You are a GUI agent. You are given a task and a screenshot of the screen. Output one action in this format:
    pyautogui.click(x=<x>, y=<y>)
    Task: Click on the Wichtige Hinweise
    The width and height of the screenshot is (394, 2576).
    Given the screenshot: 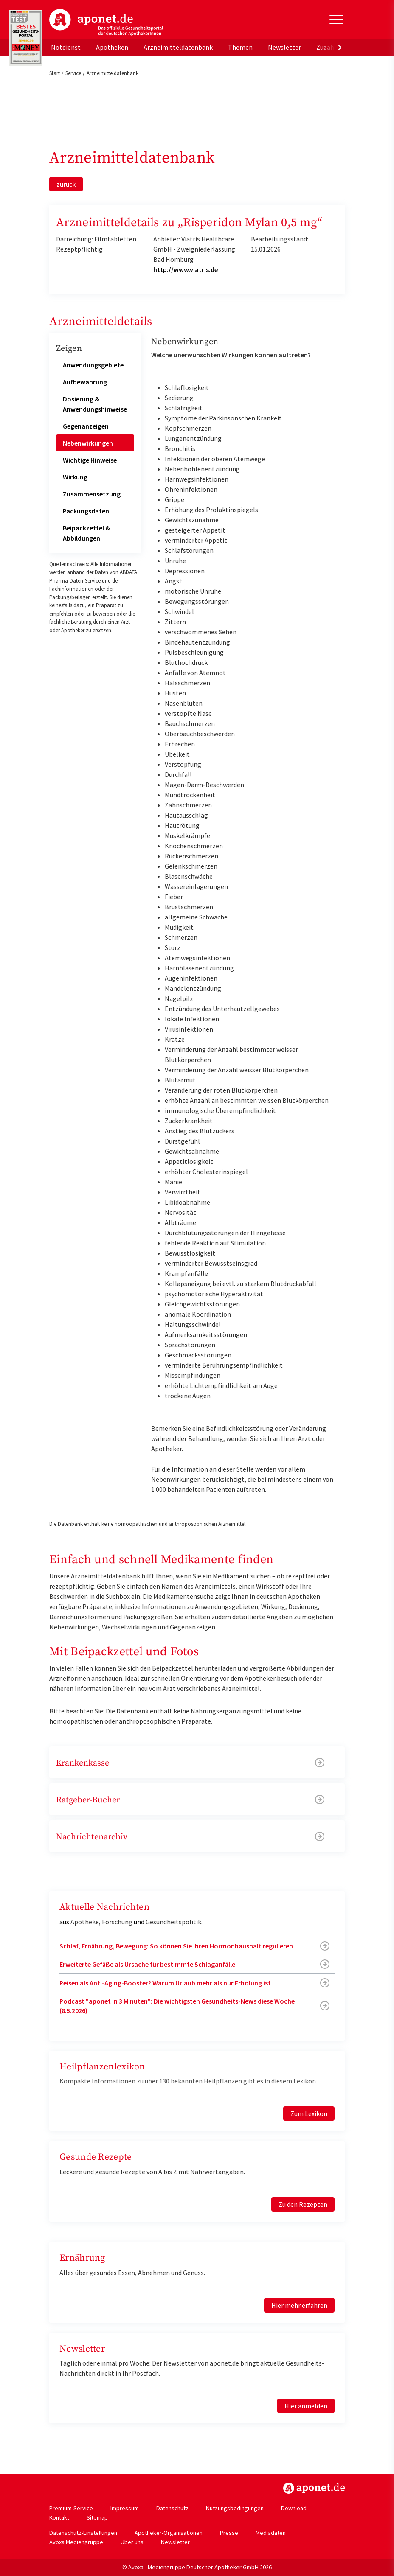 What is the action you would take?
    pyautogui.click(x=90, y=460)
    